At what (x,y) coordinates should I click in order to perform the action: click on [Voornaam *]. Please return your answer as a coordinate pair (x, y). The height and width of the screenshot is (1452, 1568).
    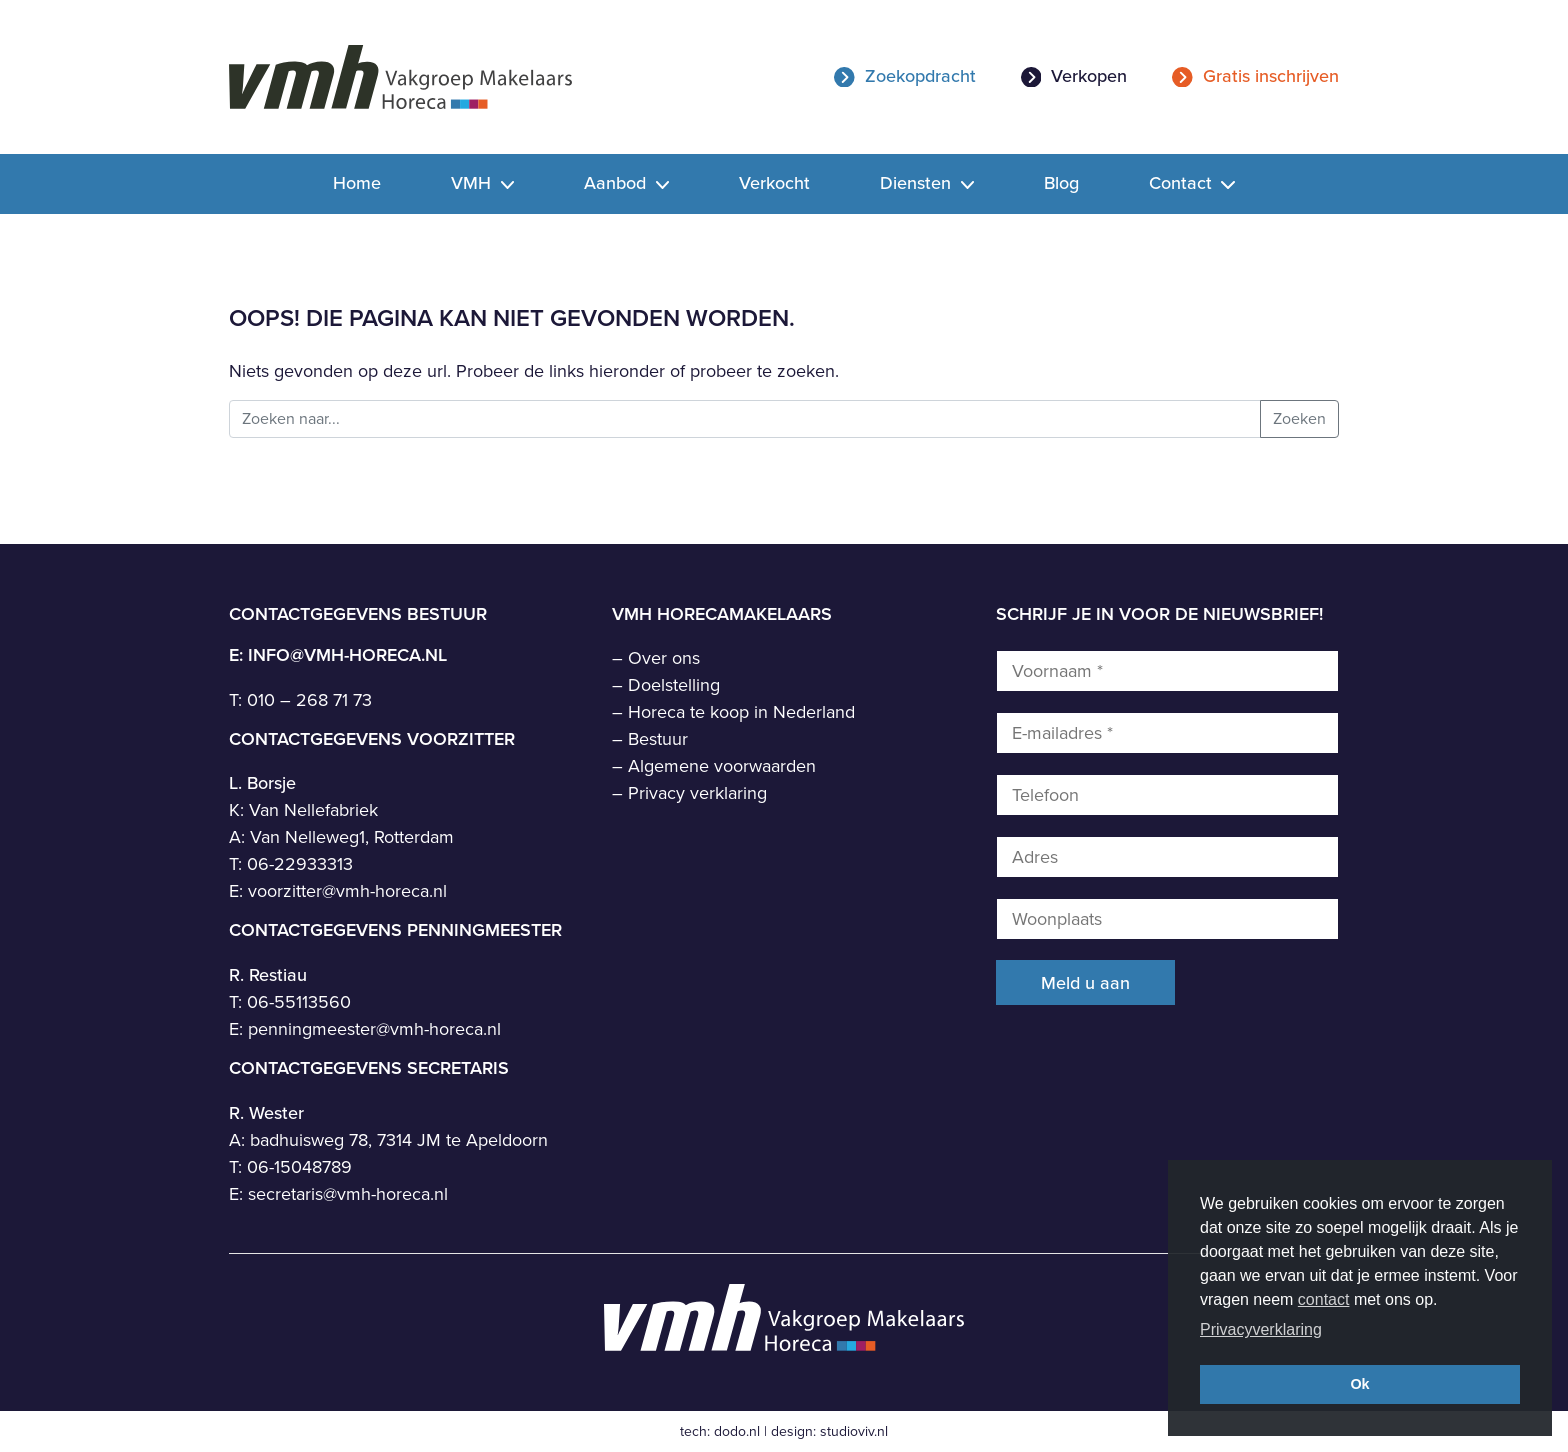
    Looking at the image, I should click on (1167, 671).